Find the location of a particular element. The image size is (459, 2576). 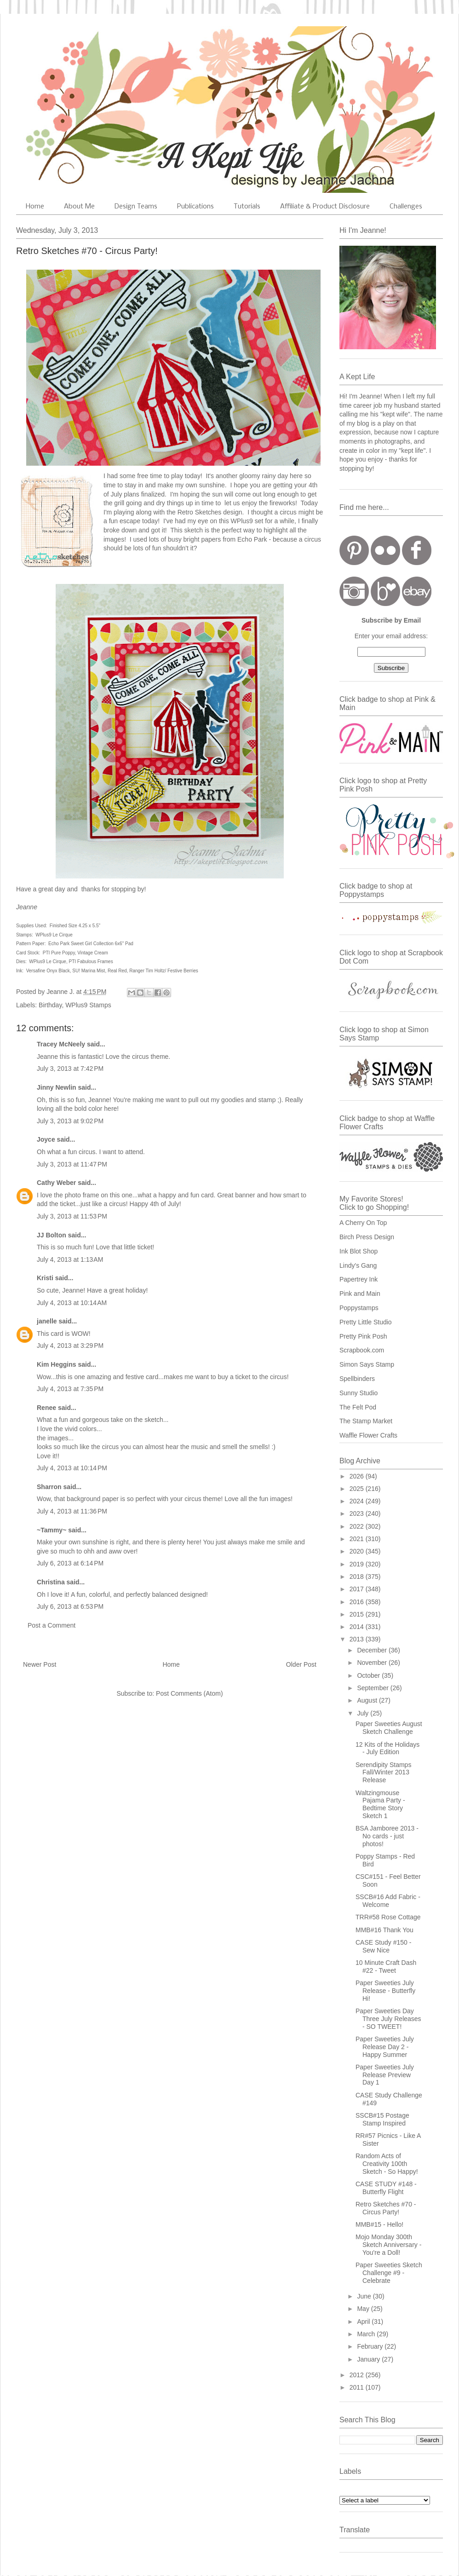

July is located at coordinates (363, 1713).